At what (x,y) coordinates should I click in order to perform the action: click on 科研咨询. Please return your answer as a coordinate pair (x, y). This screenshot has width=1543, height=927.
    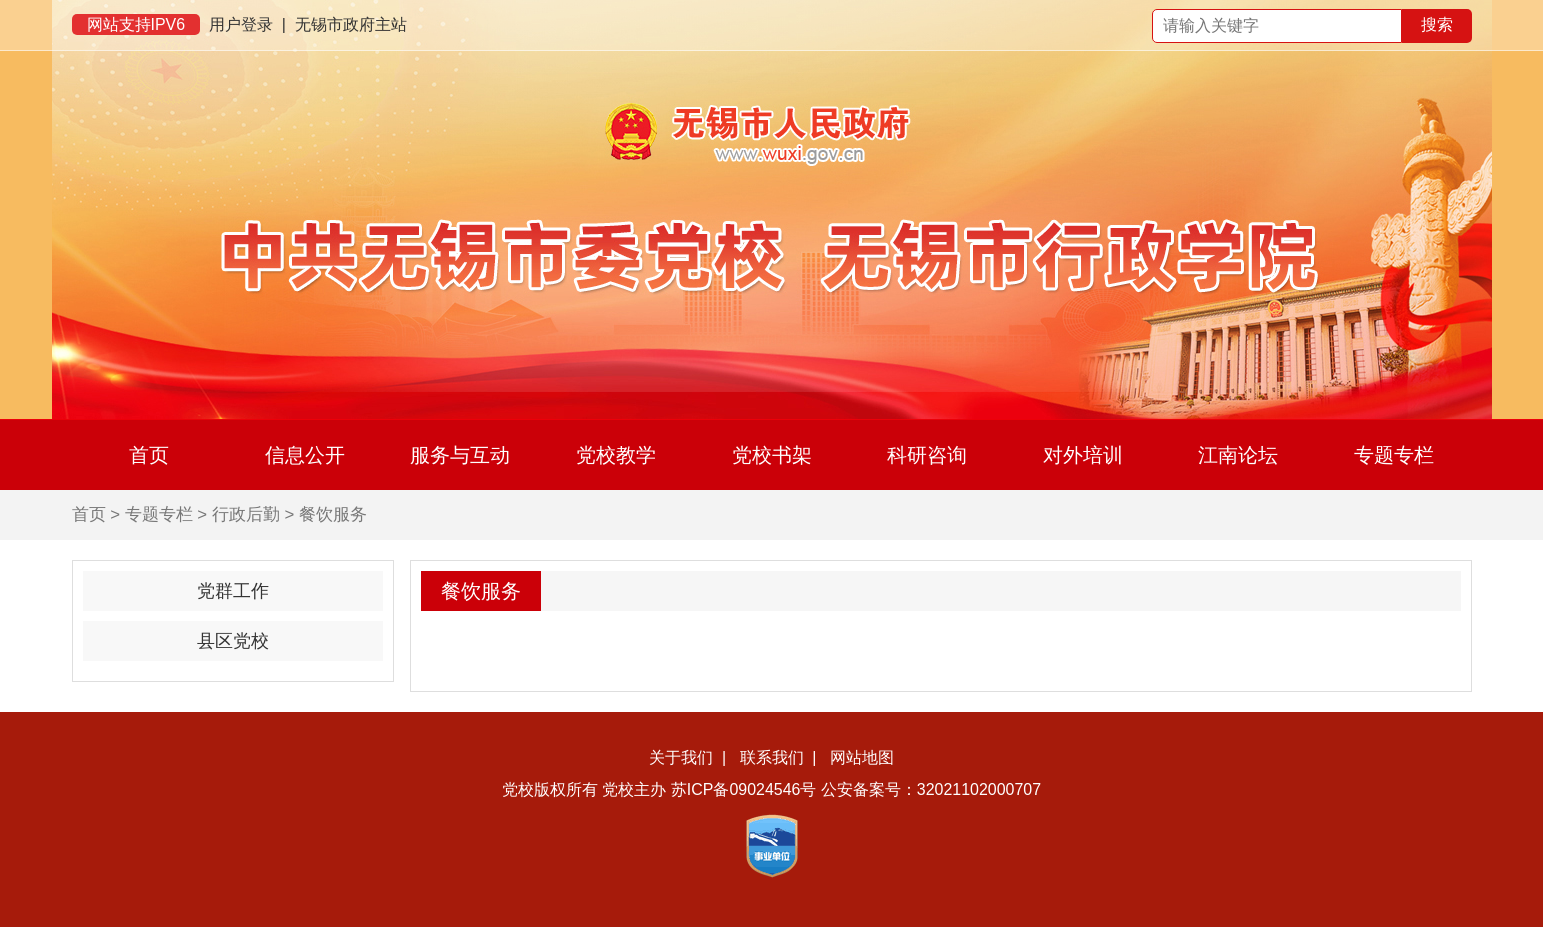
    Looking at the image, I should click on (927, 455).